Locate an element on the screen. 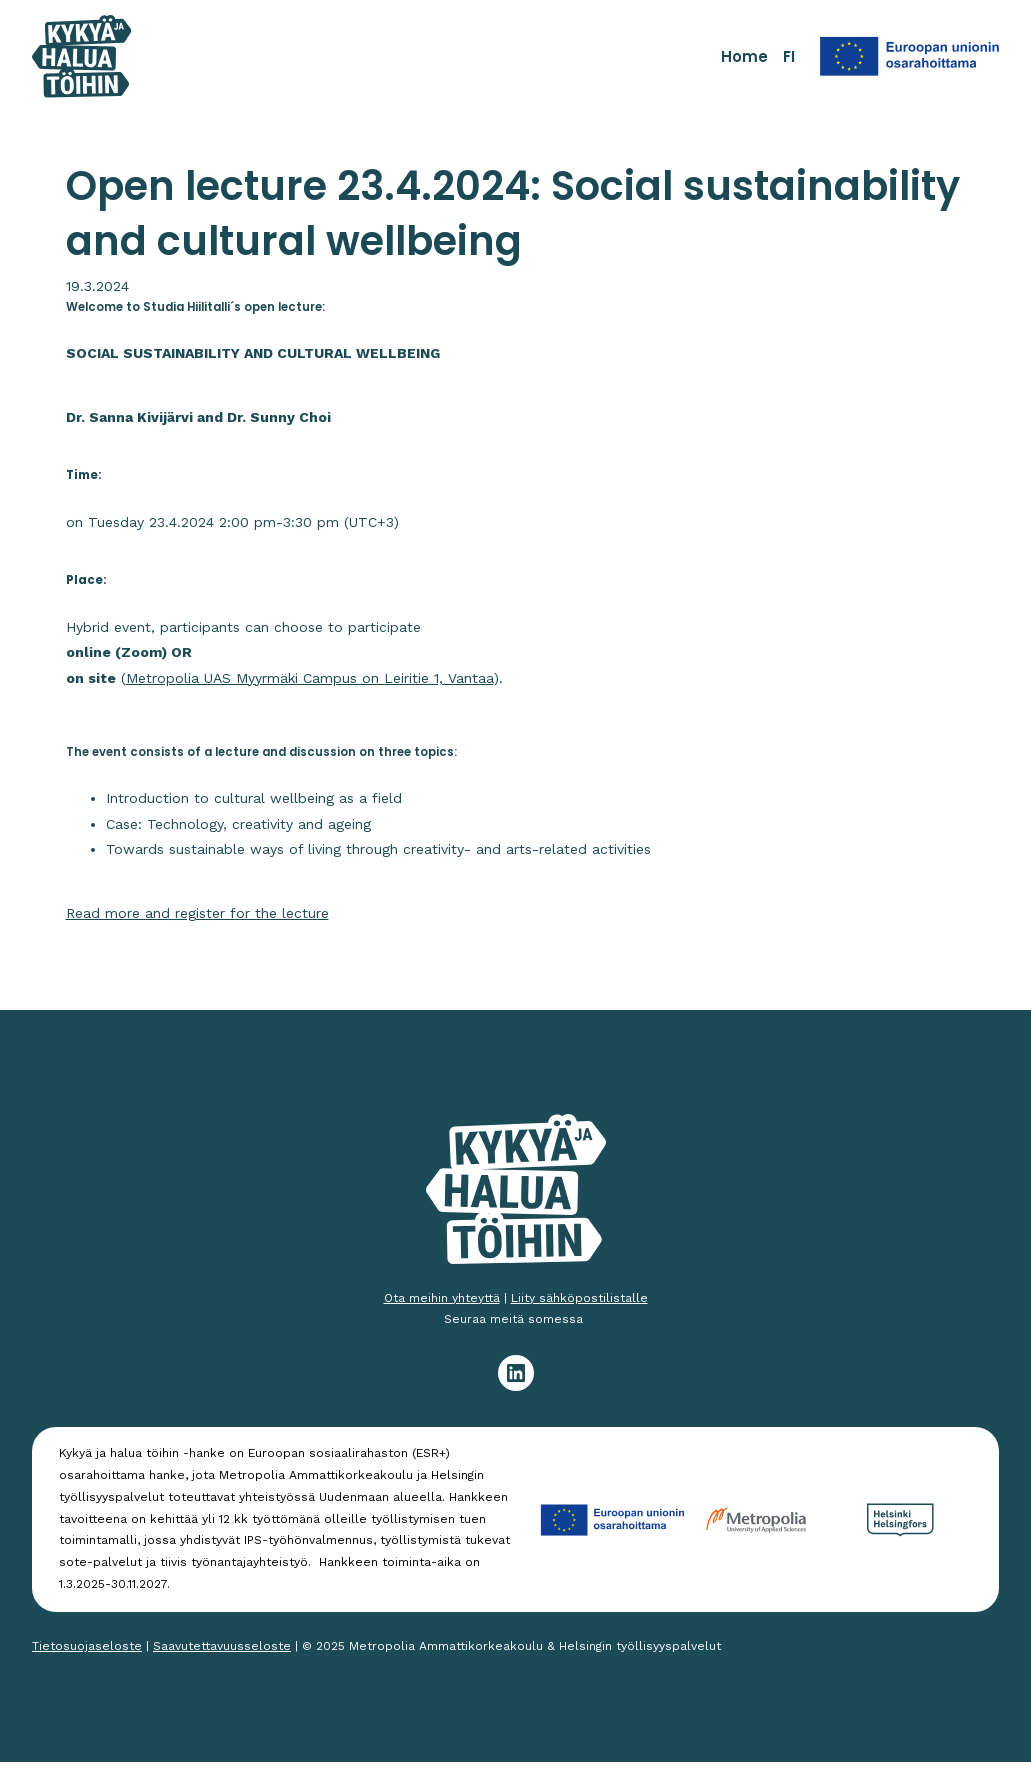 This screenshot has height=1786, width=1031. Liity sähköpostilistalle is located at coordinates (579, 1298).